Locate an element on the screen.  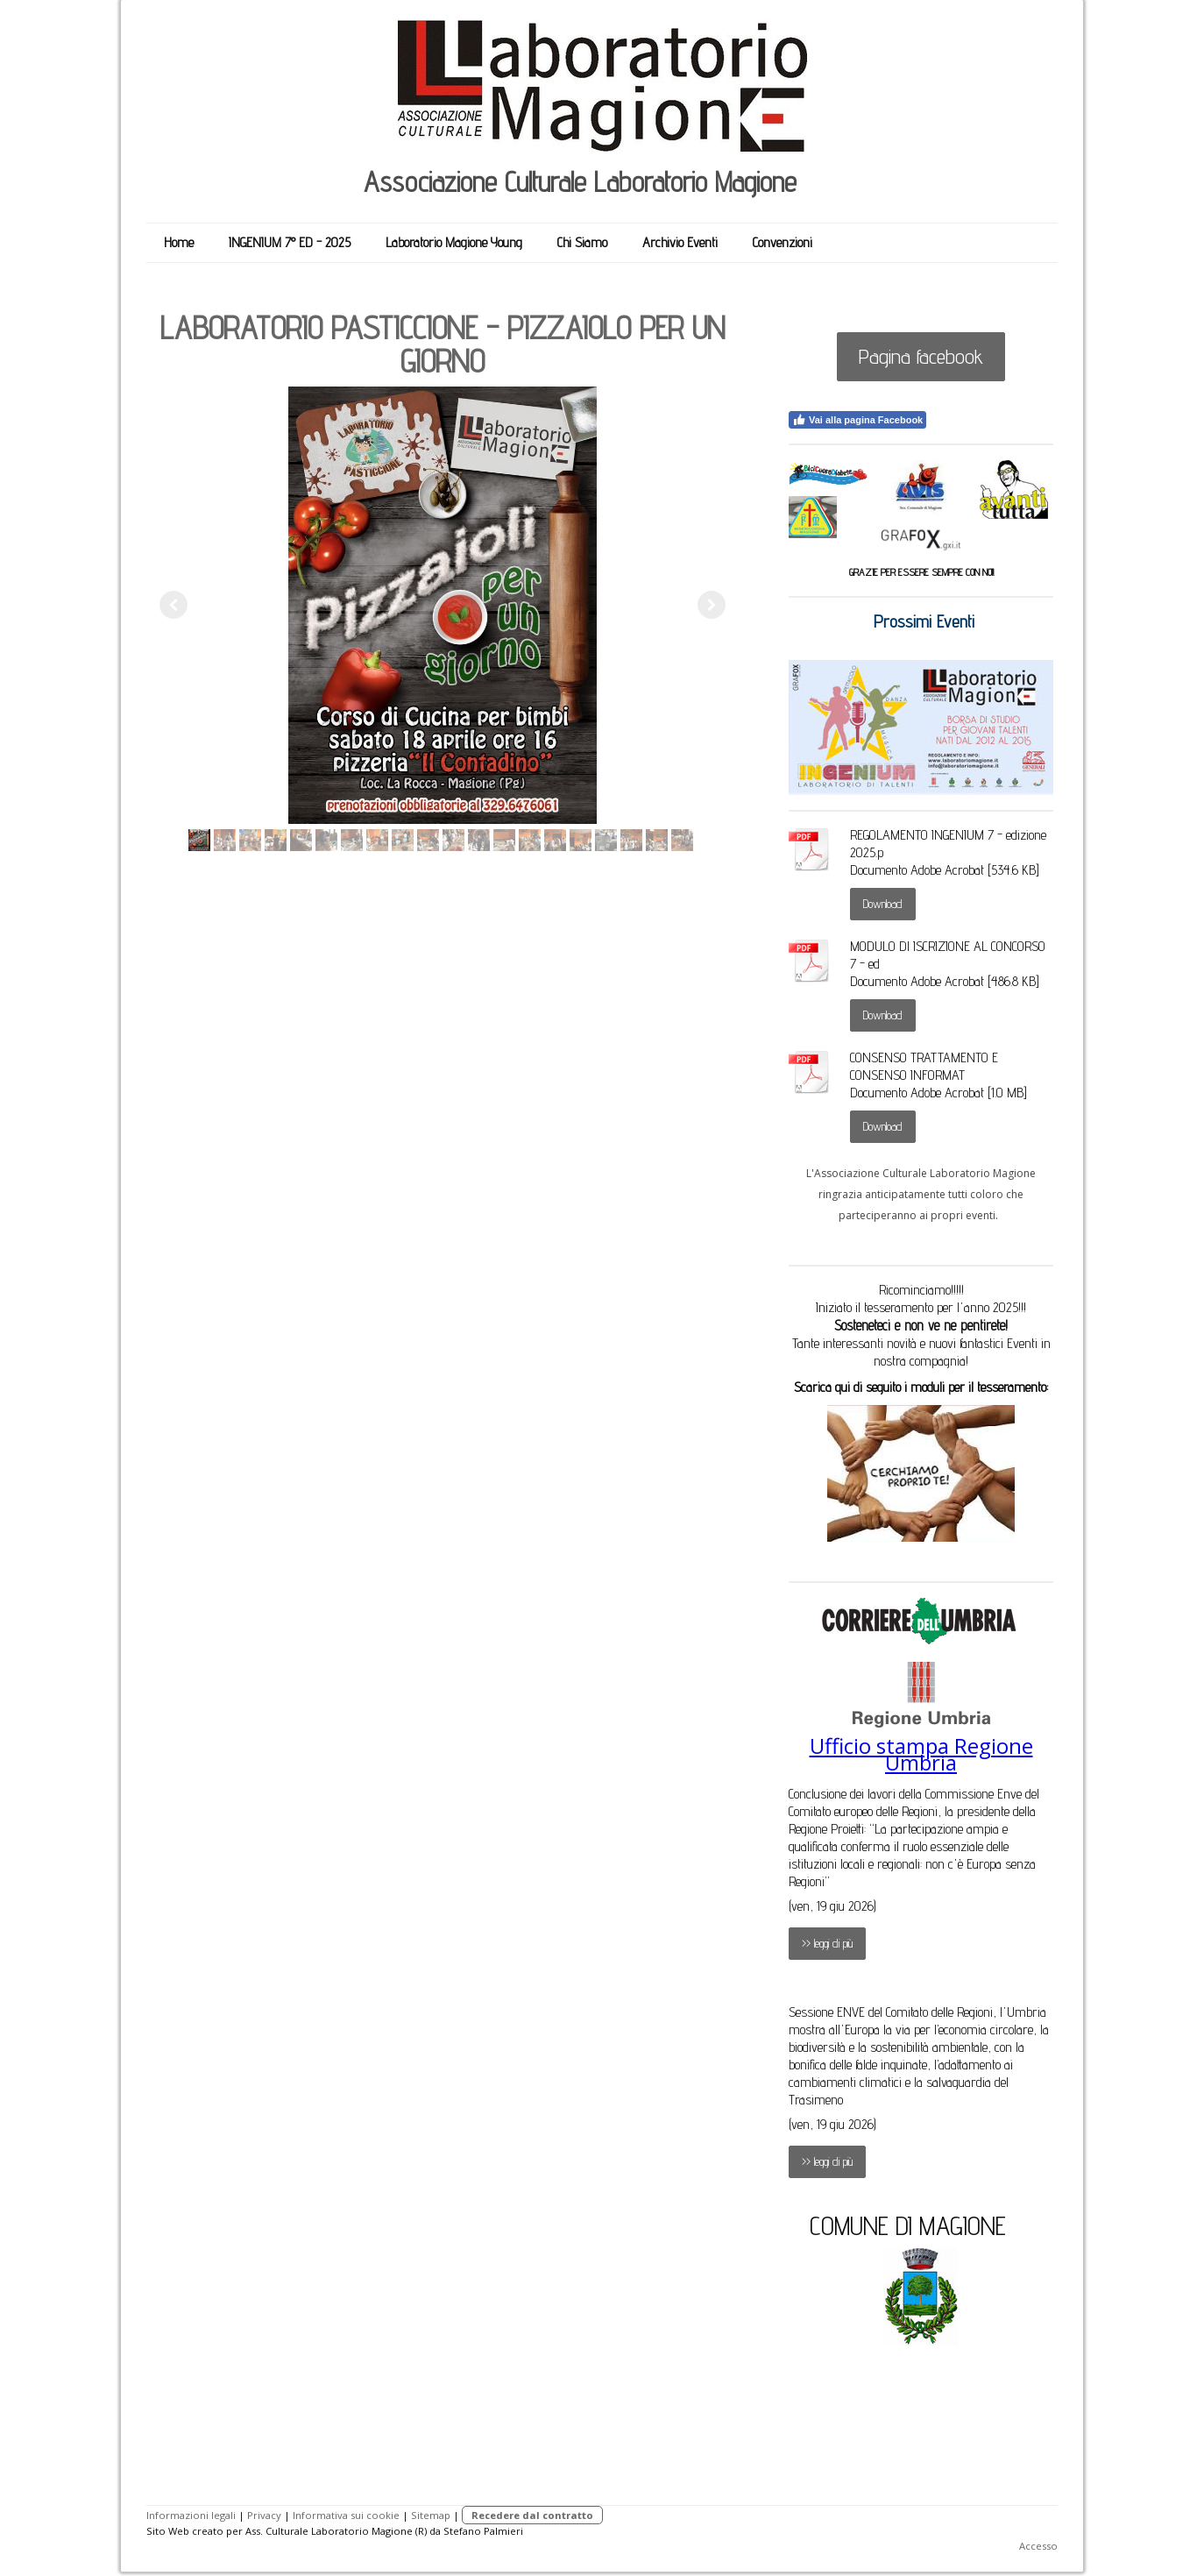
Sitemap is located at coordinates (430, 2515).